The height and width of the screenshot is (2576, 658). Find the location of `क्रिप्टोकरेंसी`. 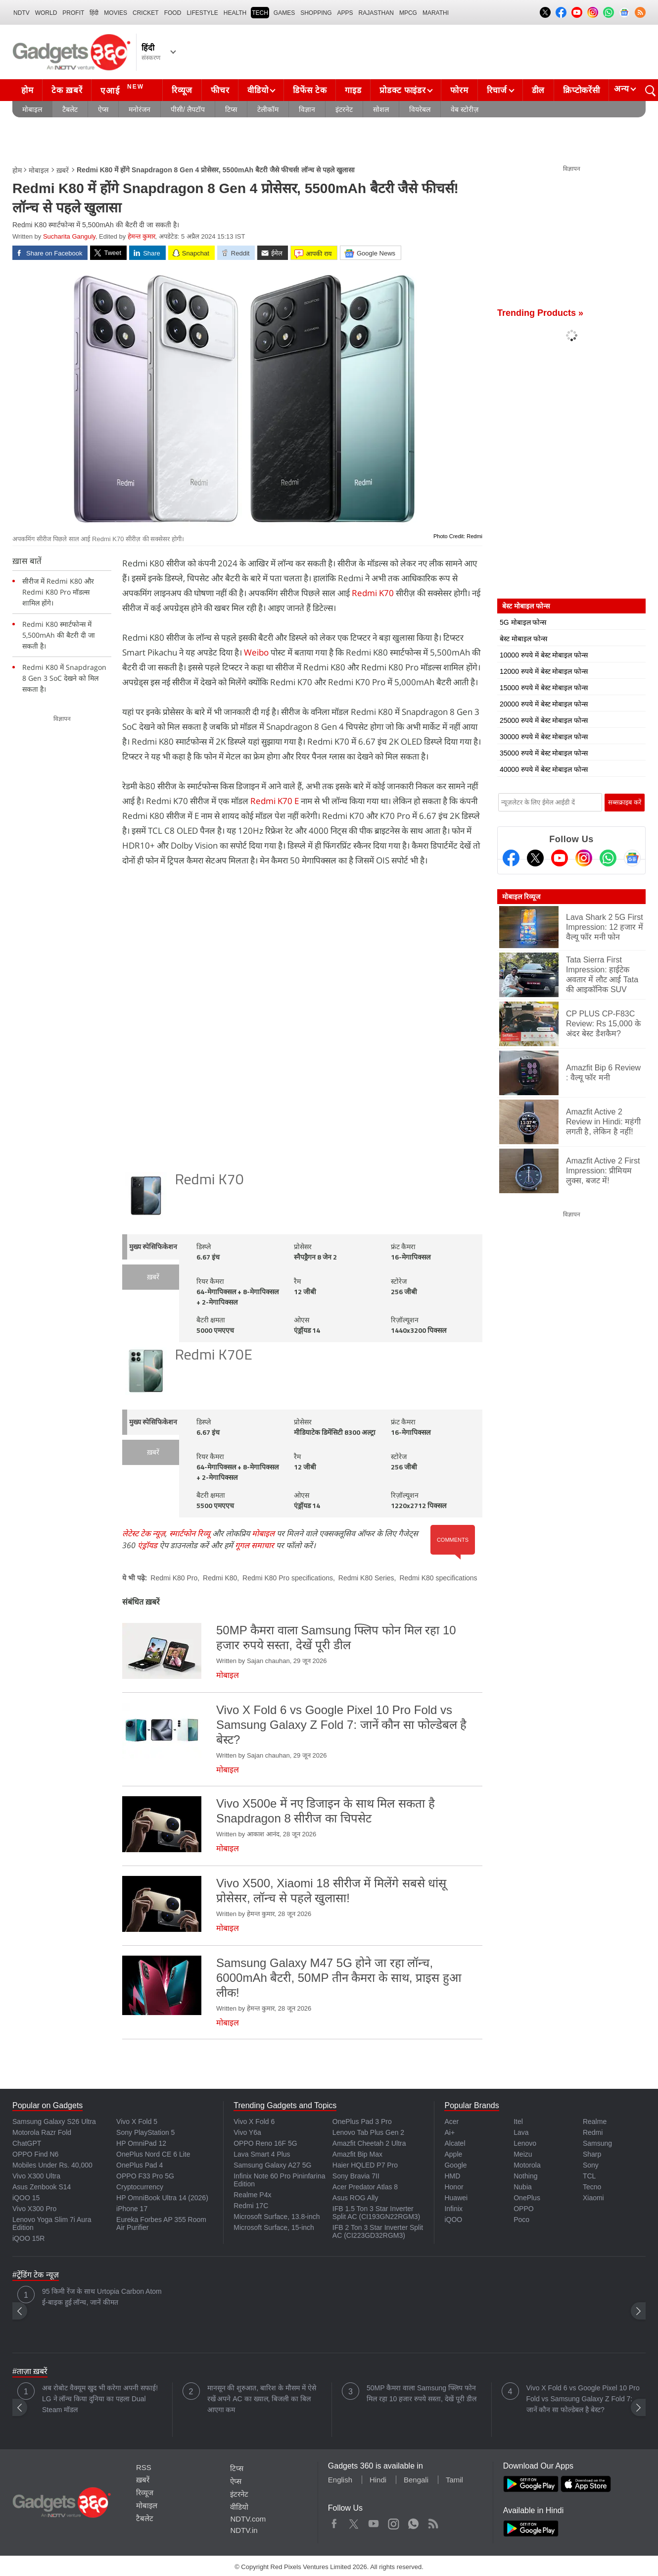

क्रिप्टोकरेंसी is located at coordinates (581, 90).